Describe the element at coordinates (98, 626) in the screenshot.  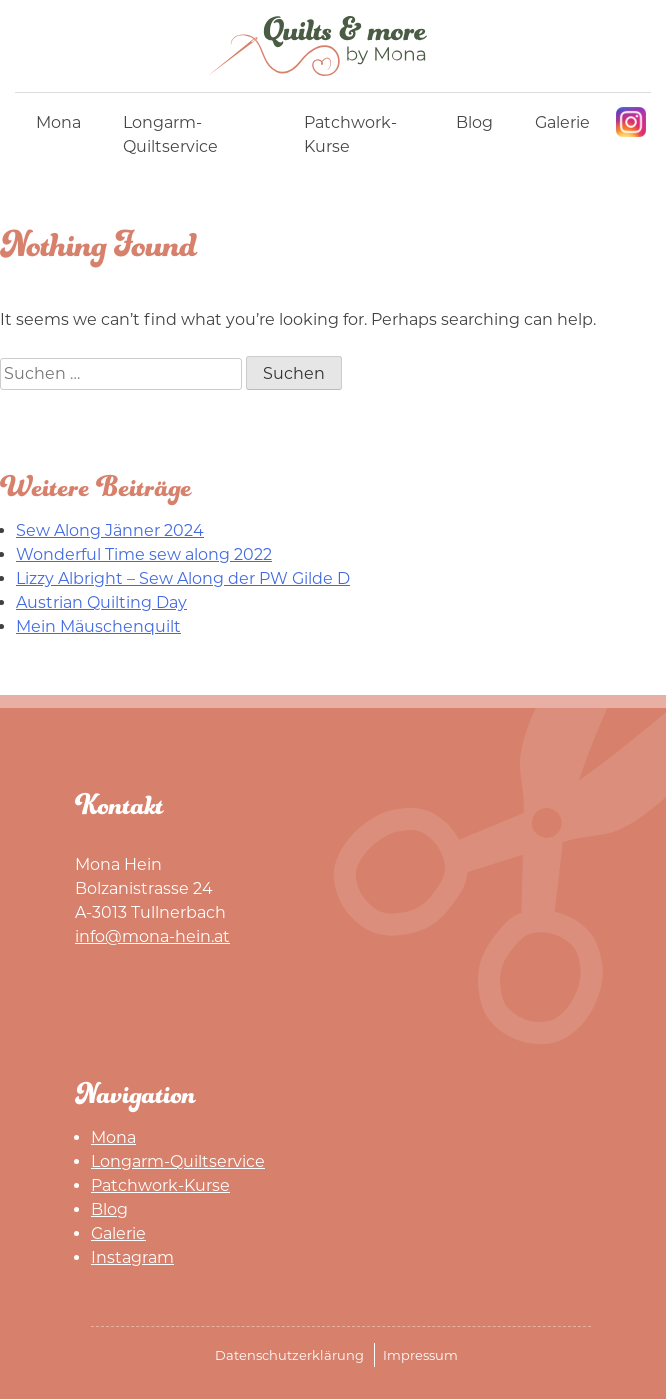
I see `Mein Mäuschenquilt` at that location.